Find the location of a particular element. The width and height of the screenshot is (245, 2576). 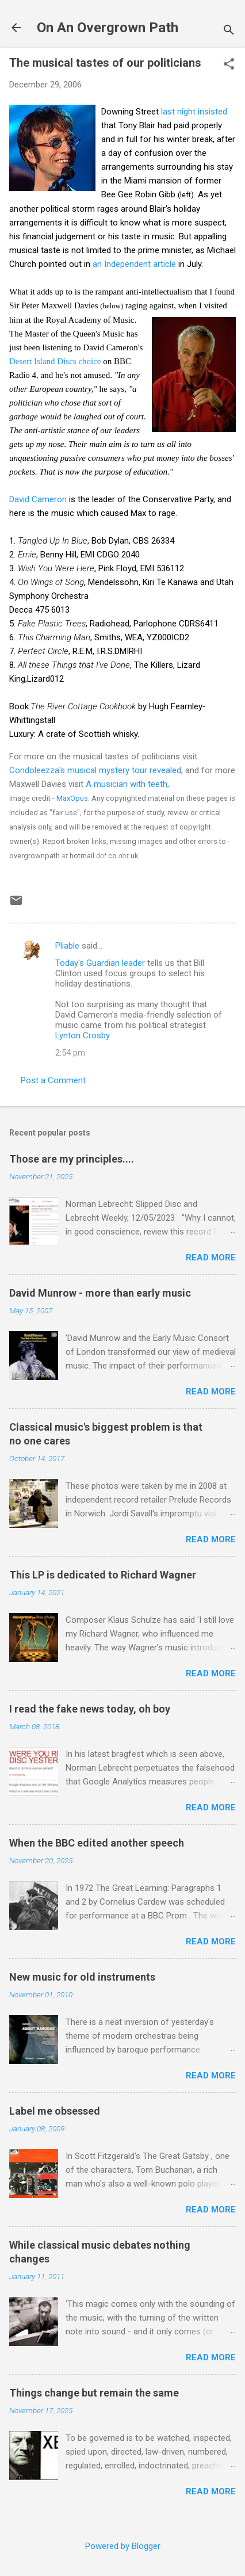

When the BBC edited another speech is located at coordinates (96, 1843).